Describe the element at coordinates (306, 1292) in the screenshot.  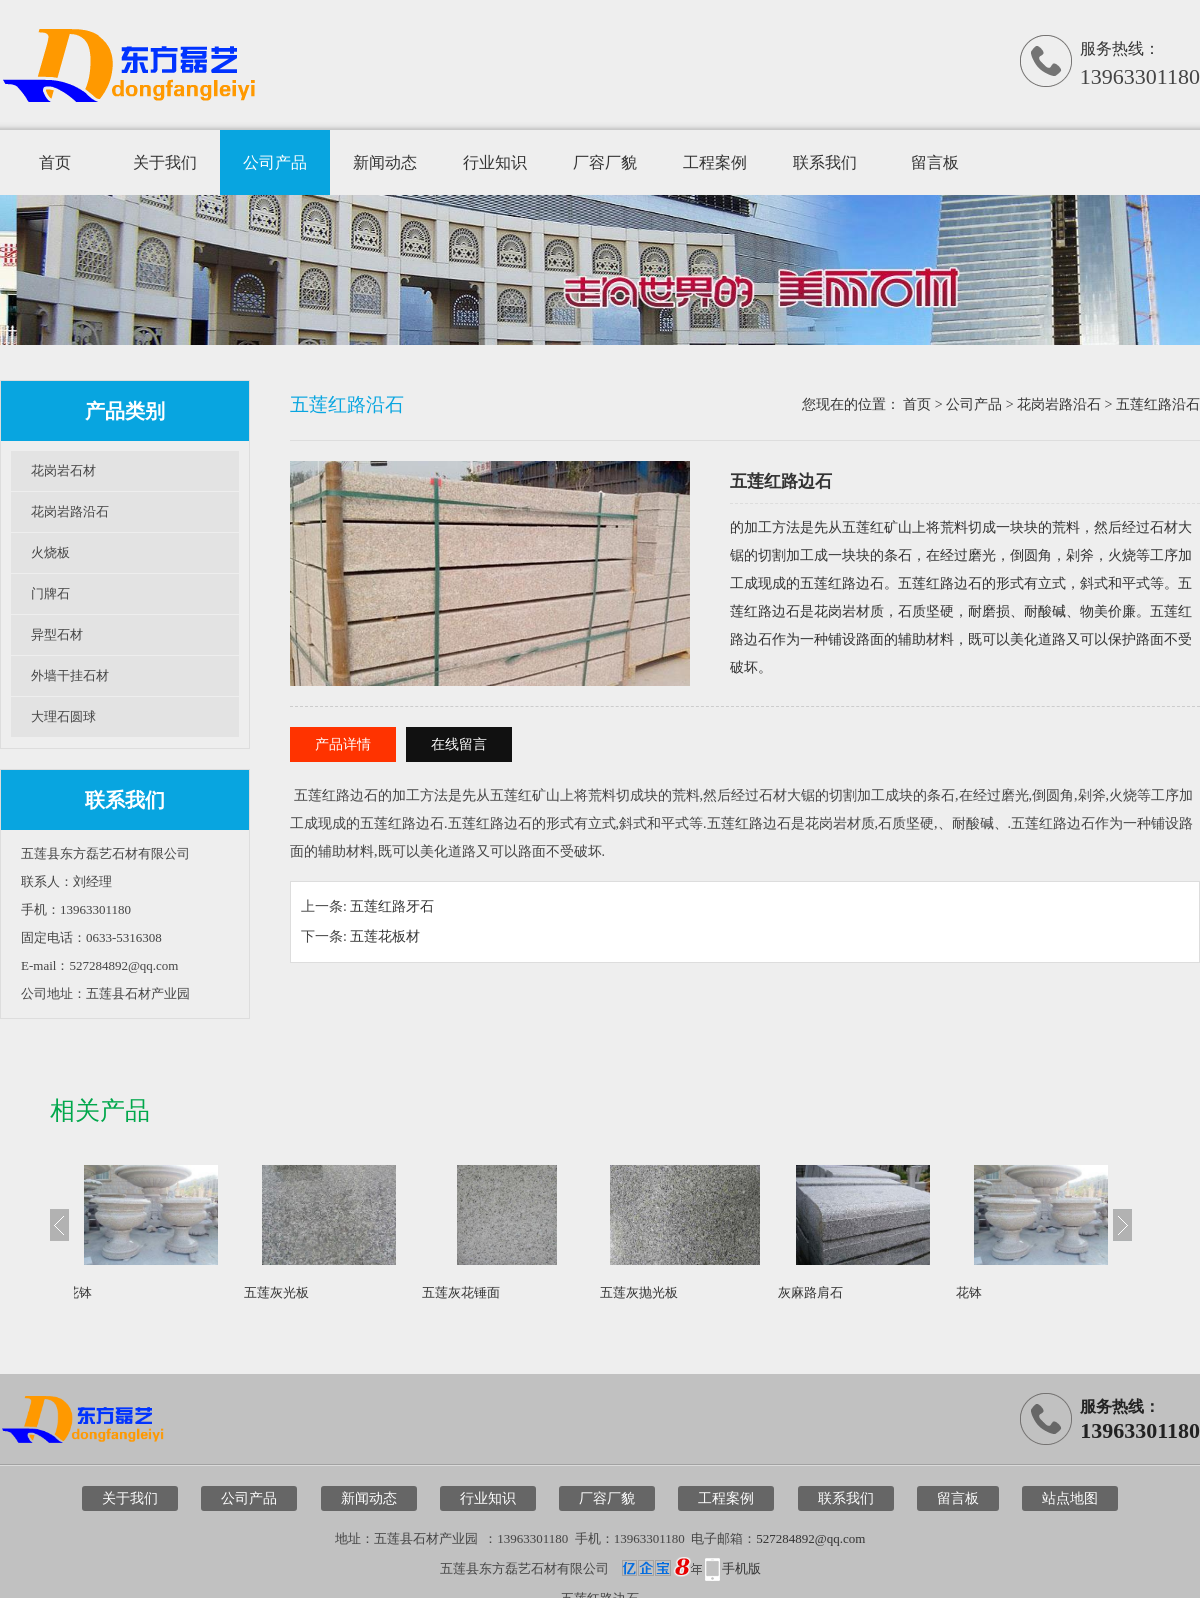
I see `五莲灰光板` at that location.